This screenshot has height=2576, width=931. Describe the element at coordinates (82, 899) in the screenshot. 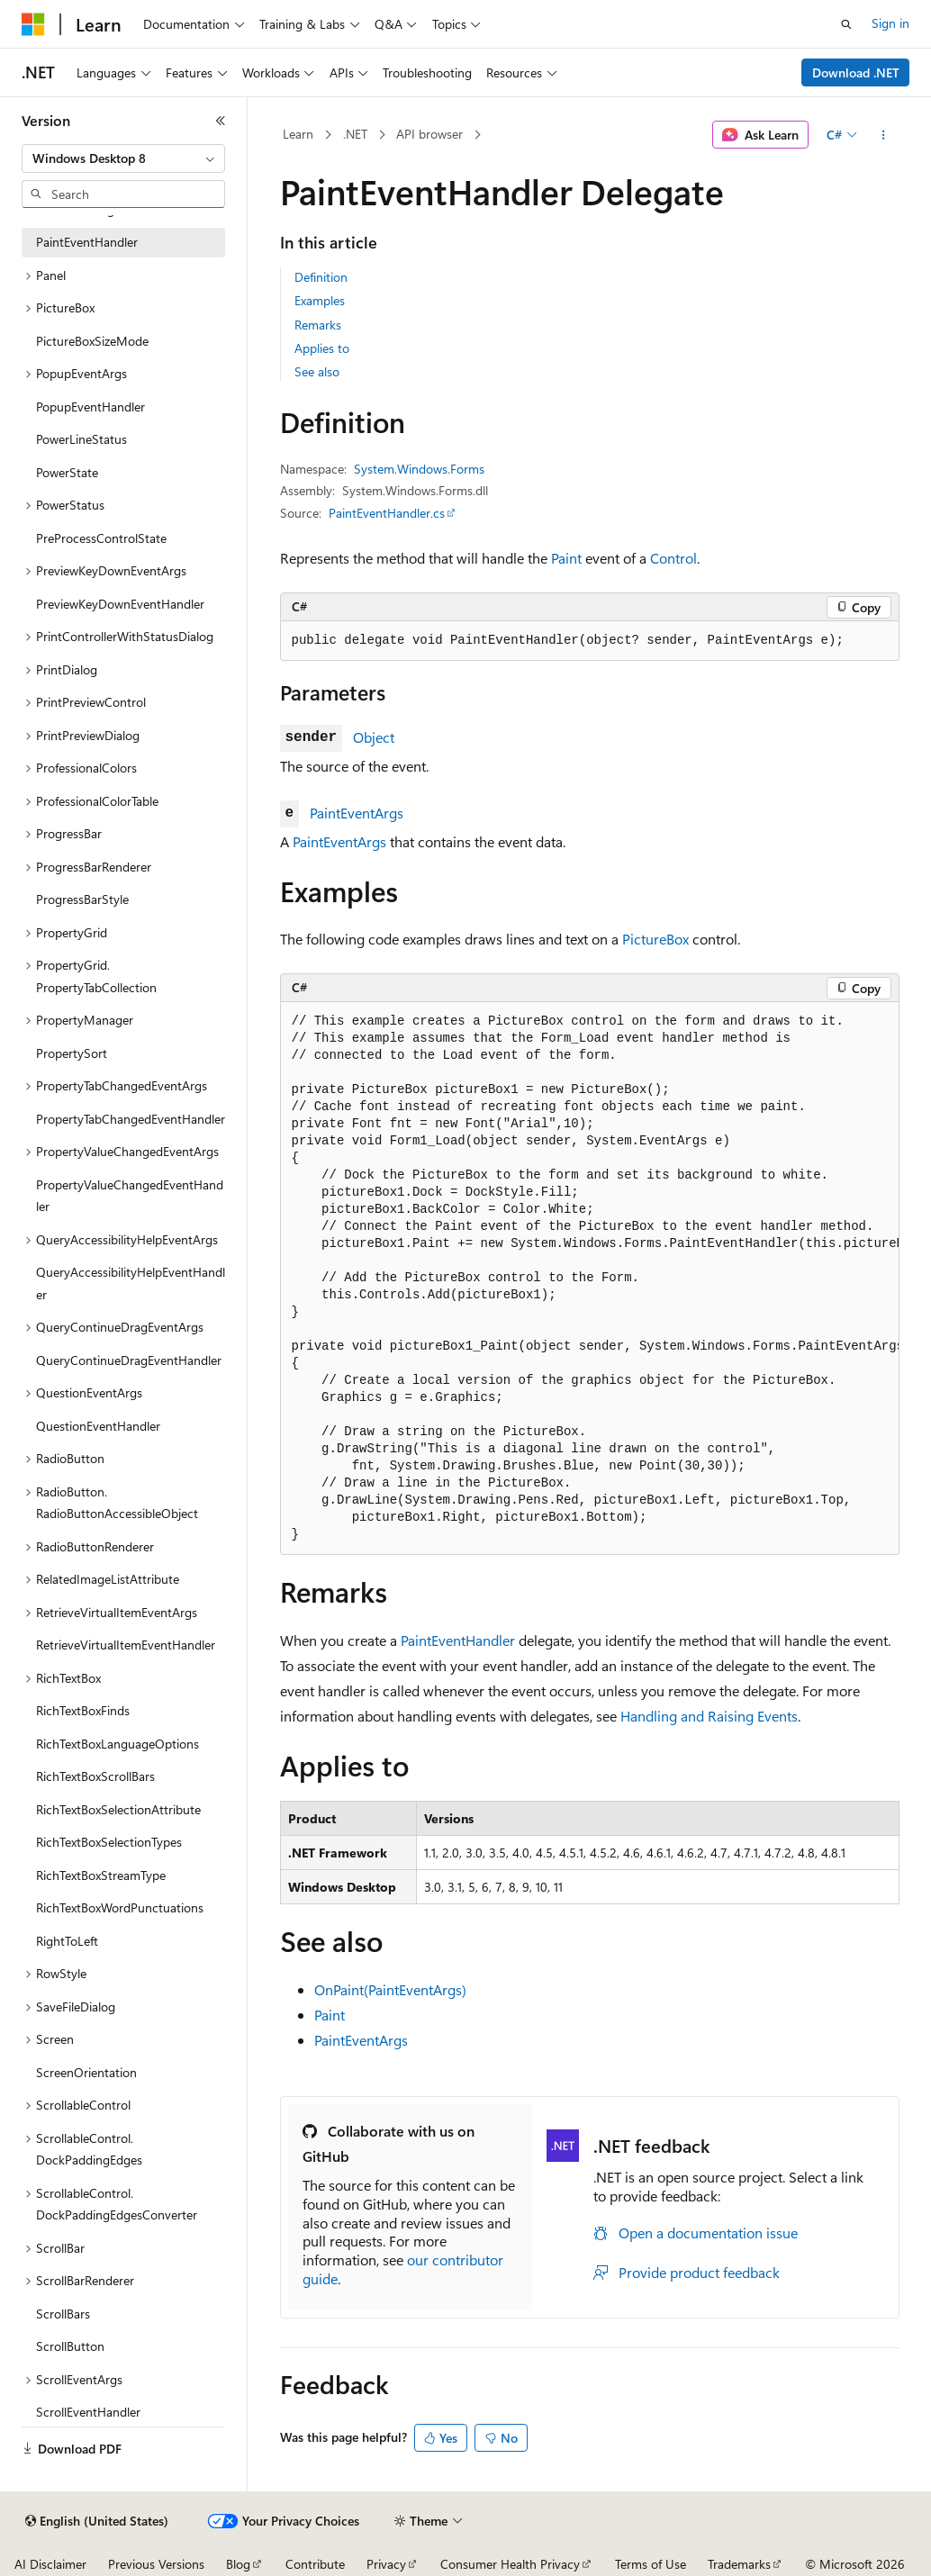

I see `ProgressBarStyle [treeitem]` at that location.